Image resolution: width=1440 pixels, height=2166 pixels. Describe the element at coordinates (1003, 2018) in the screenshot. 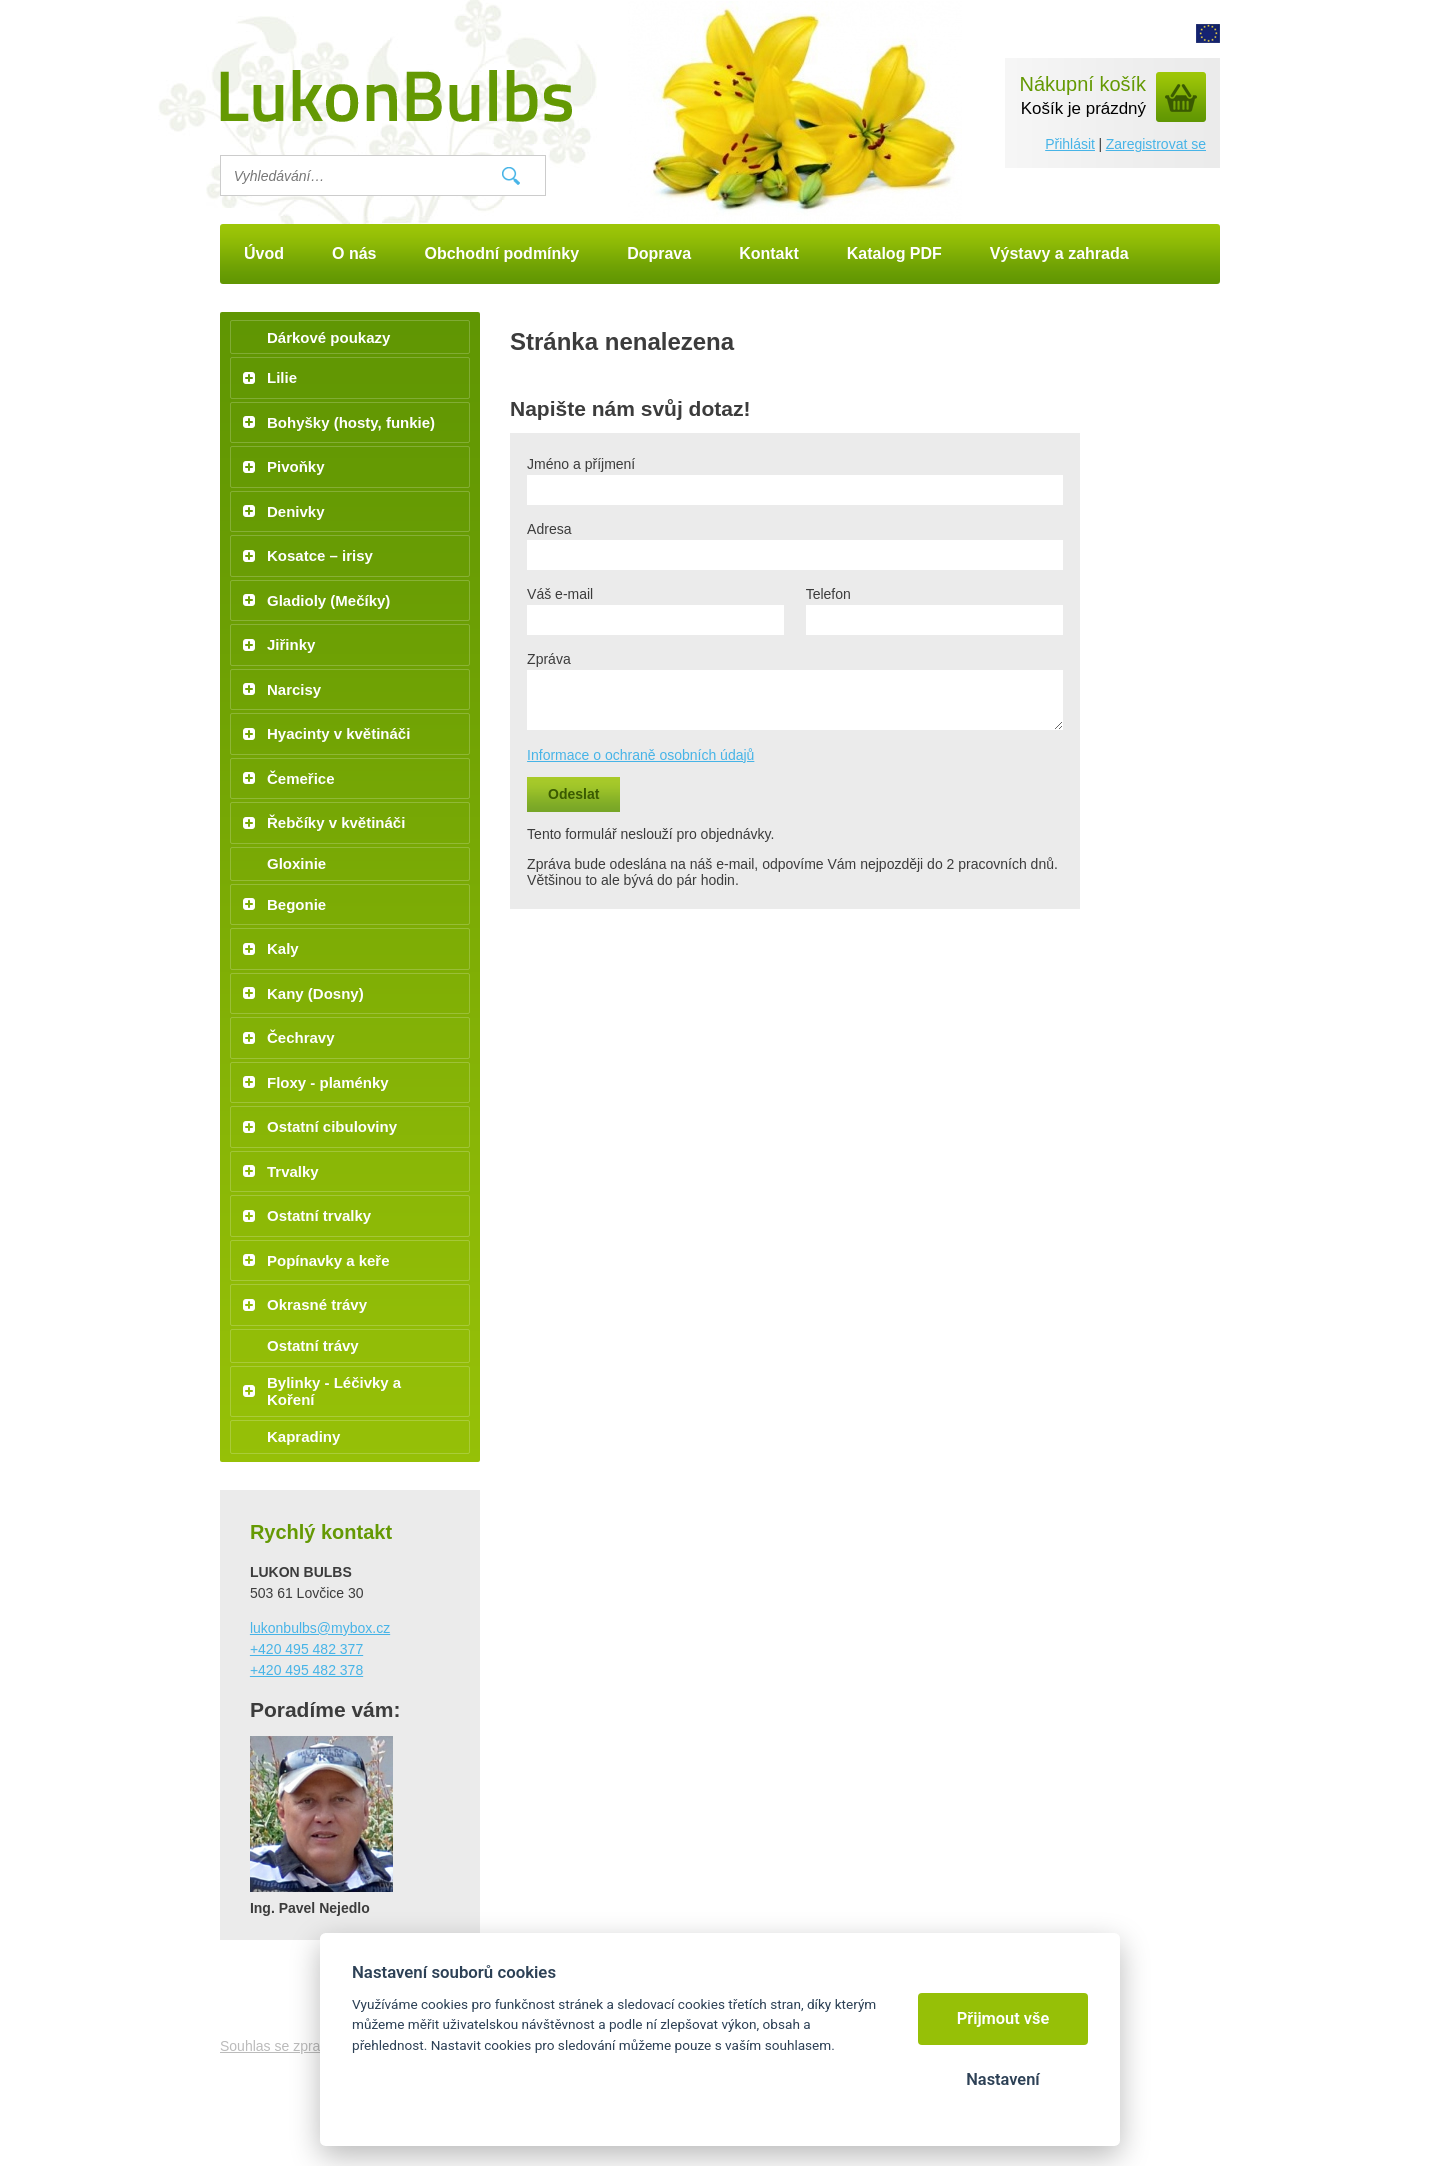

I see `Přijmout vše` at that location.